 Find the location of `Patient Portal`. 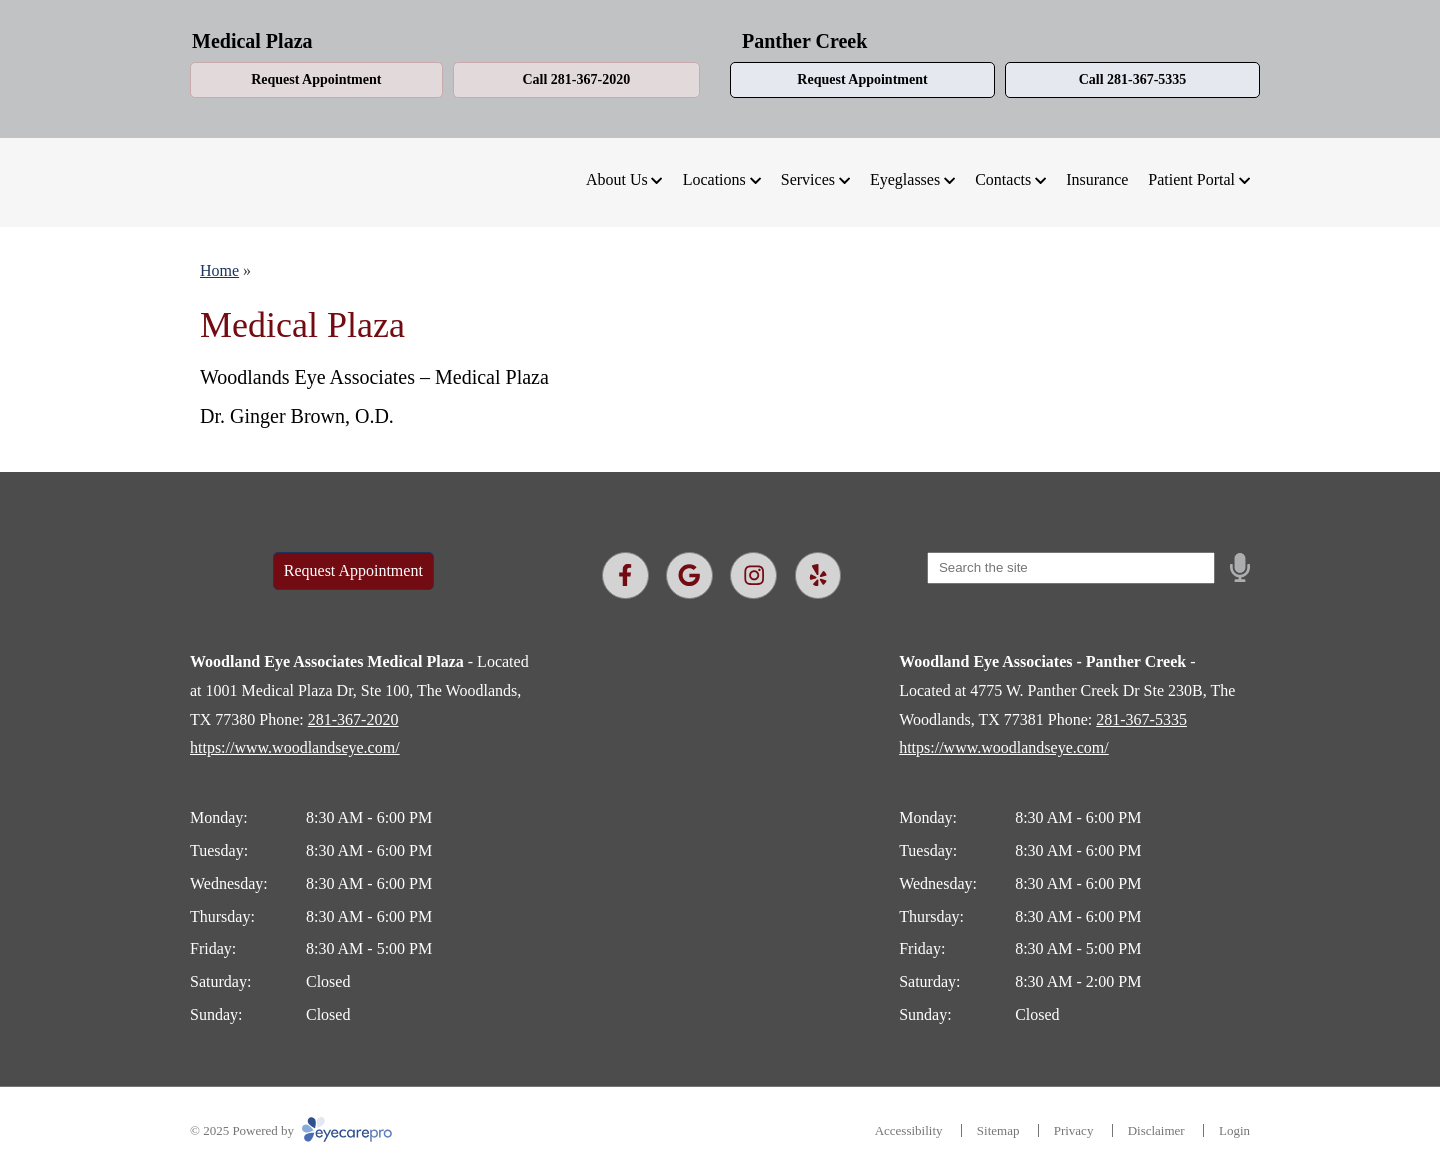

Patient Portal is located at coordinates (1191, 179).